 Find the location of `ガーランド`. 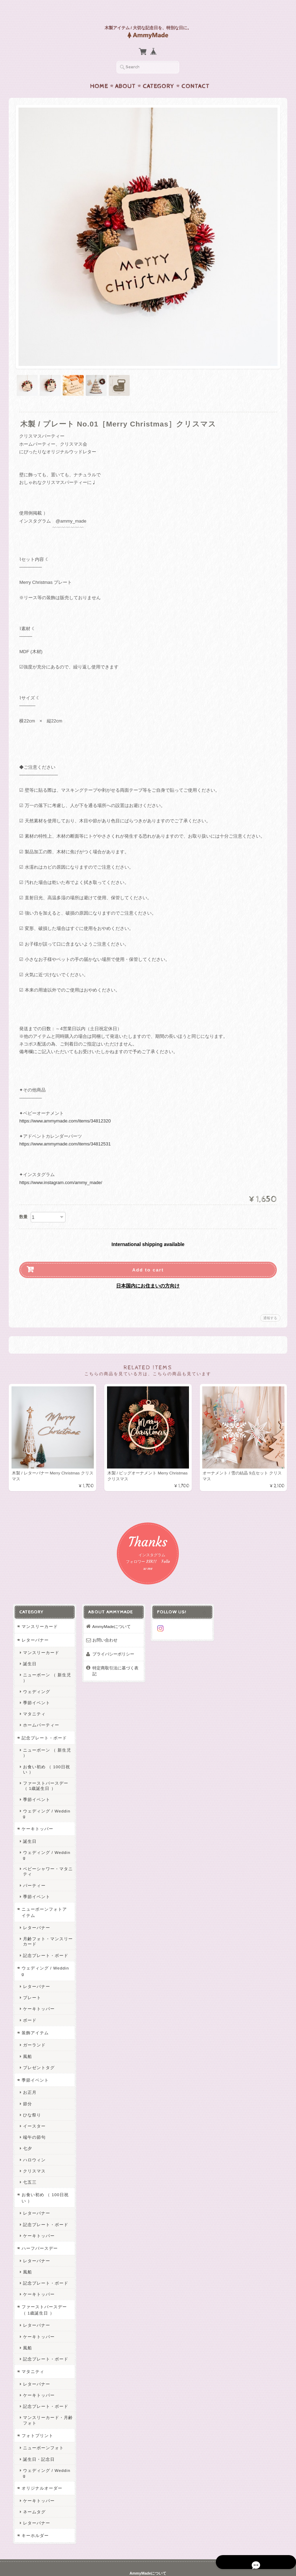

ガーランド is located at coordinates (33, 2021).